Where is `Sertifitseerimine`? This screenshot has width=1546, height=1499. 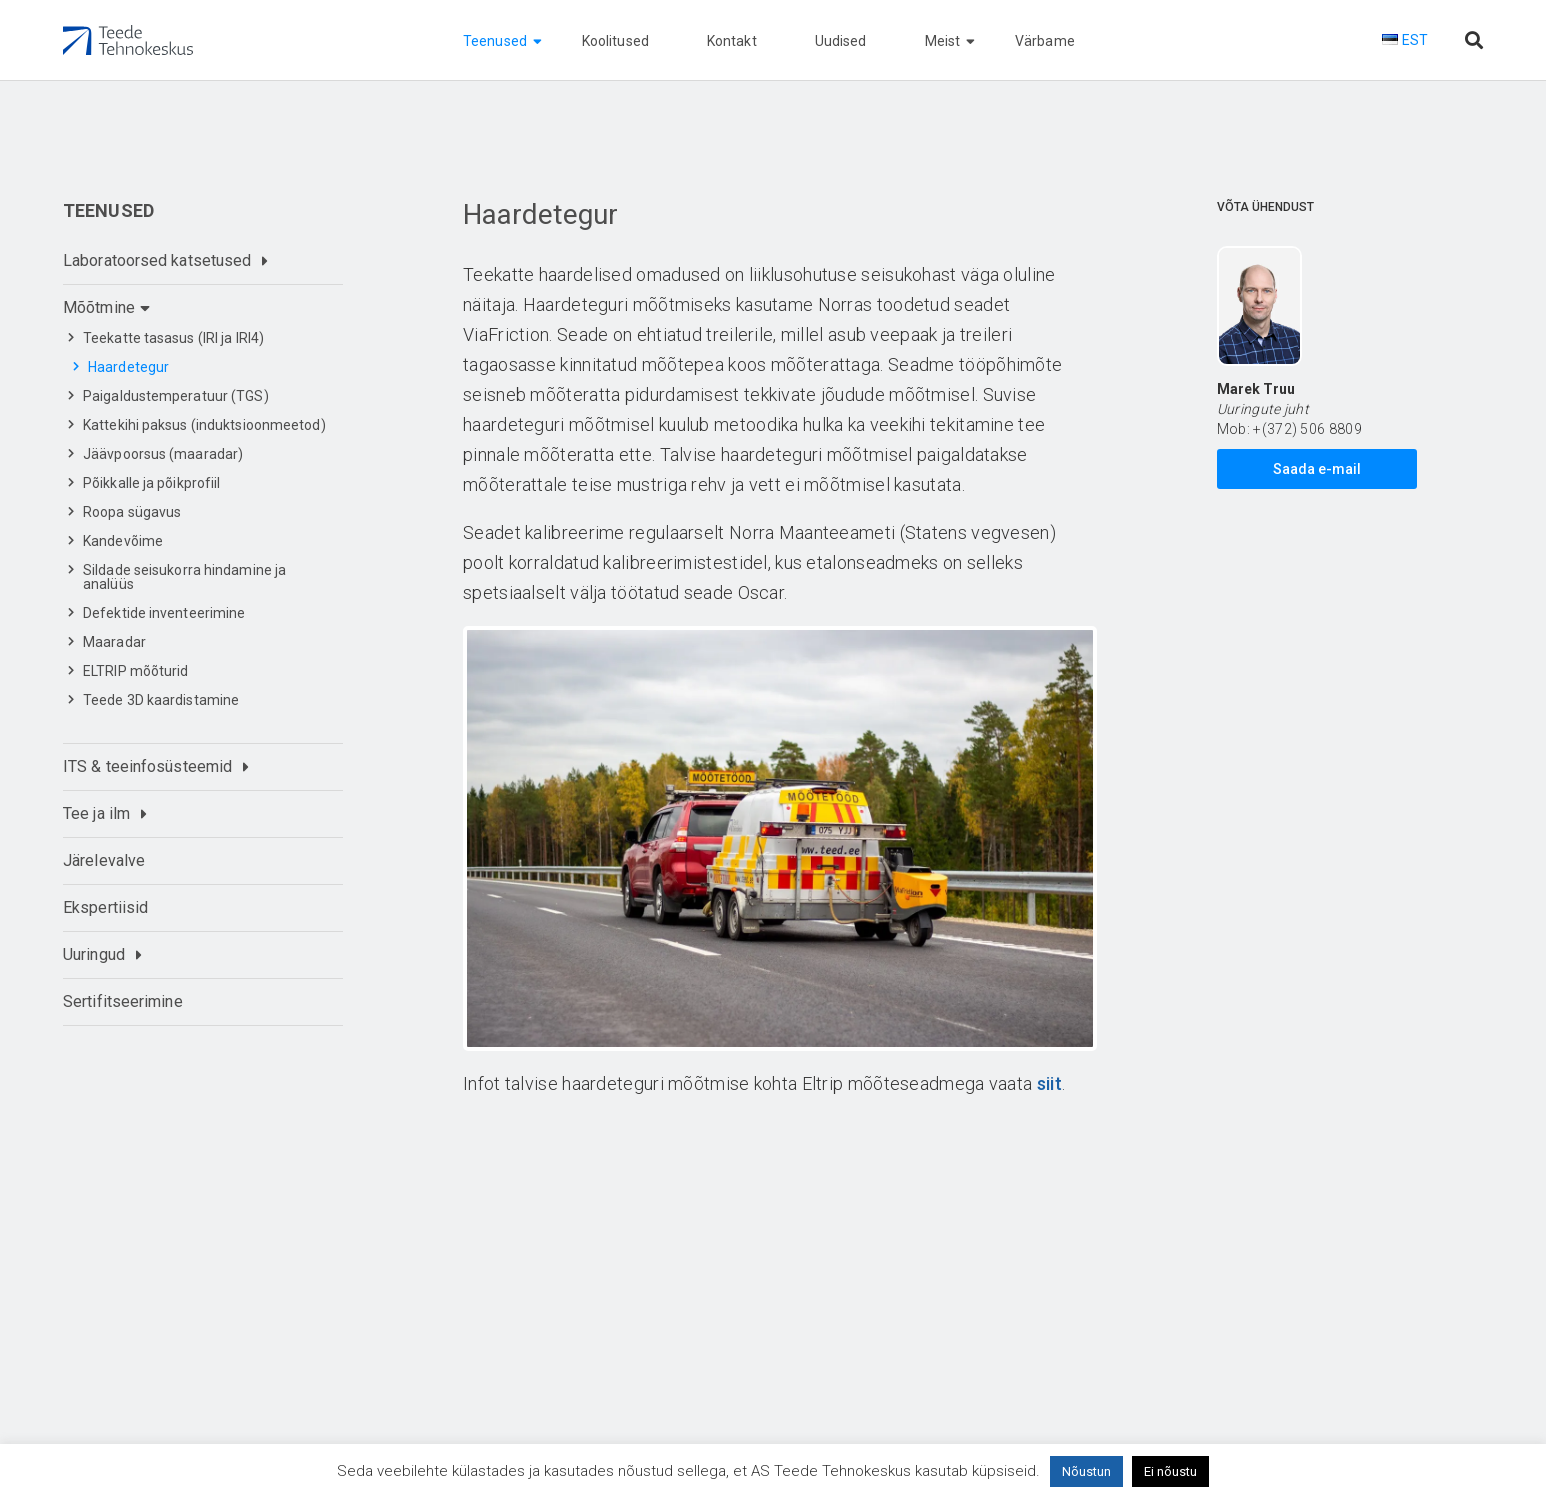
Sertifitseerimine is located at coordinates (123, 1001).